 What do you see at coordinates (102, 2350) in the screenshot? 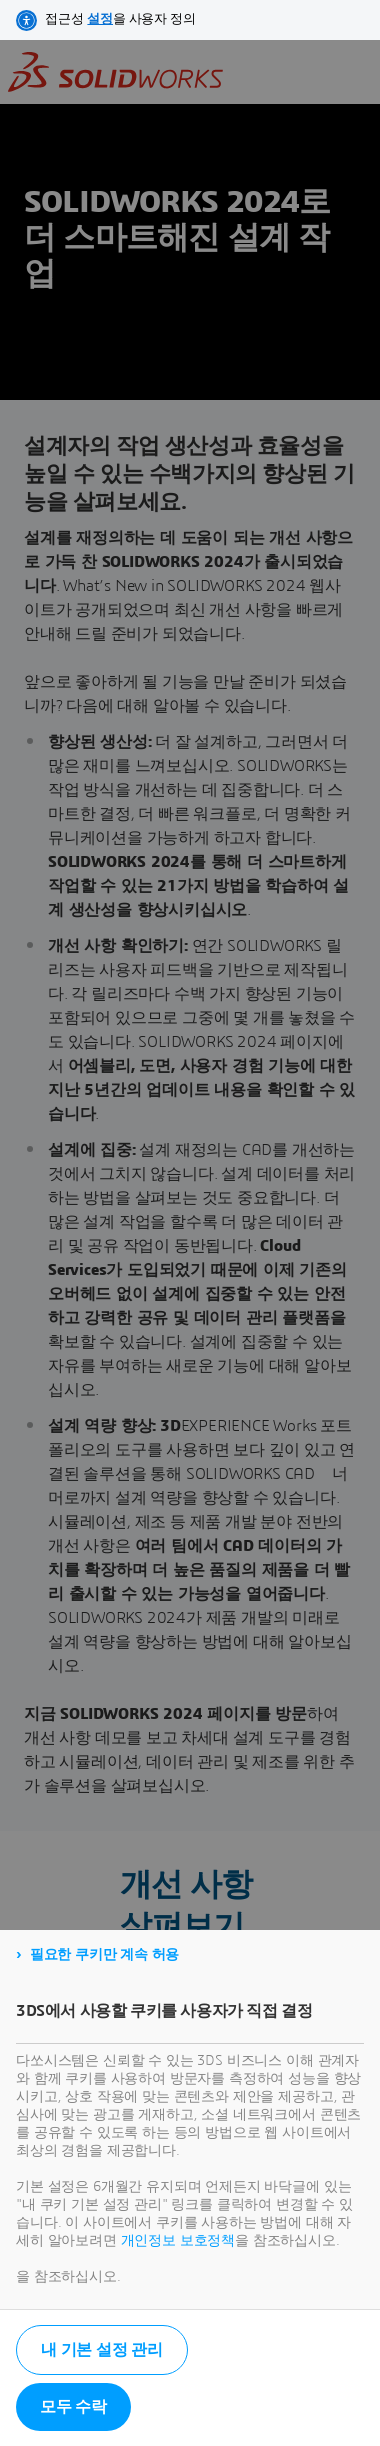
I see `내 기본 설정 관리 [listitem]` at bounding box center [102, 2350].